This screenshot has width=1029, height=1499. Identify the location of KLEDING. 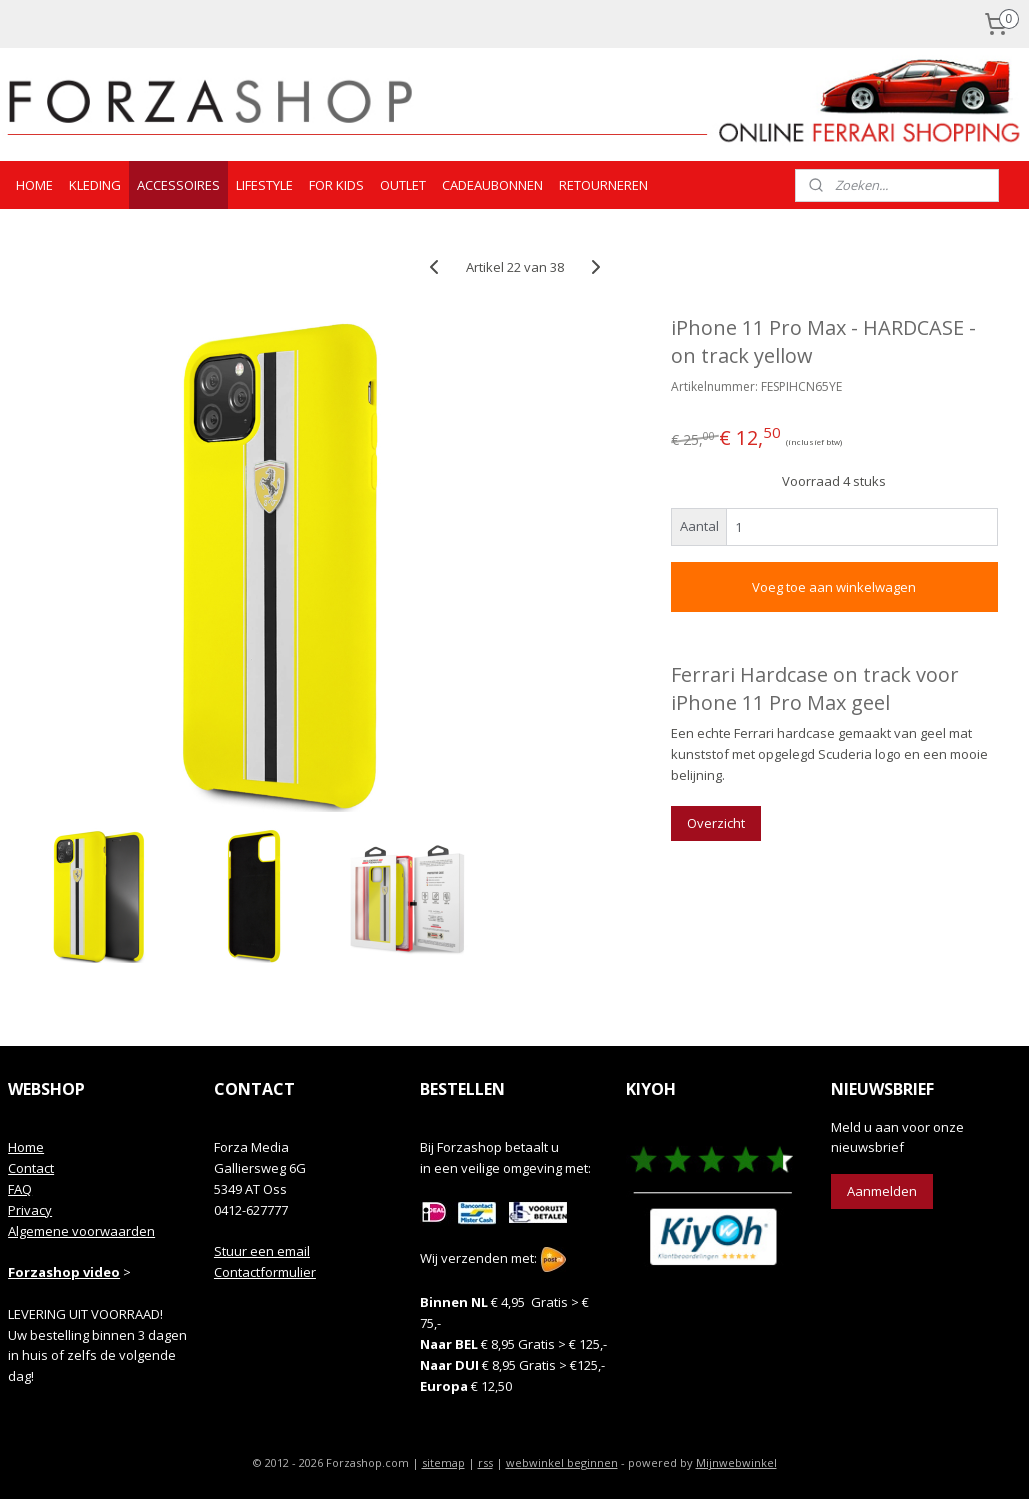
(95, 185).